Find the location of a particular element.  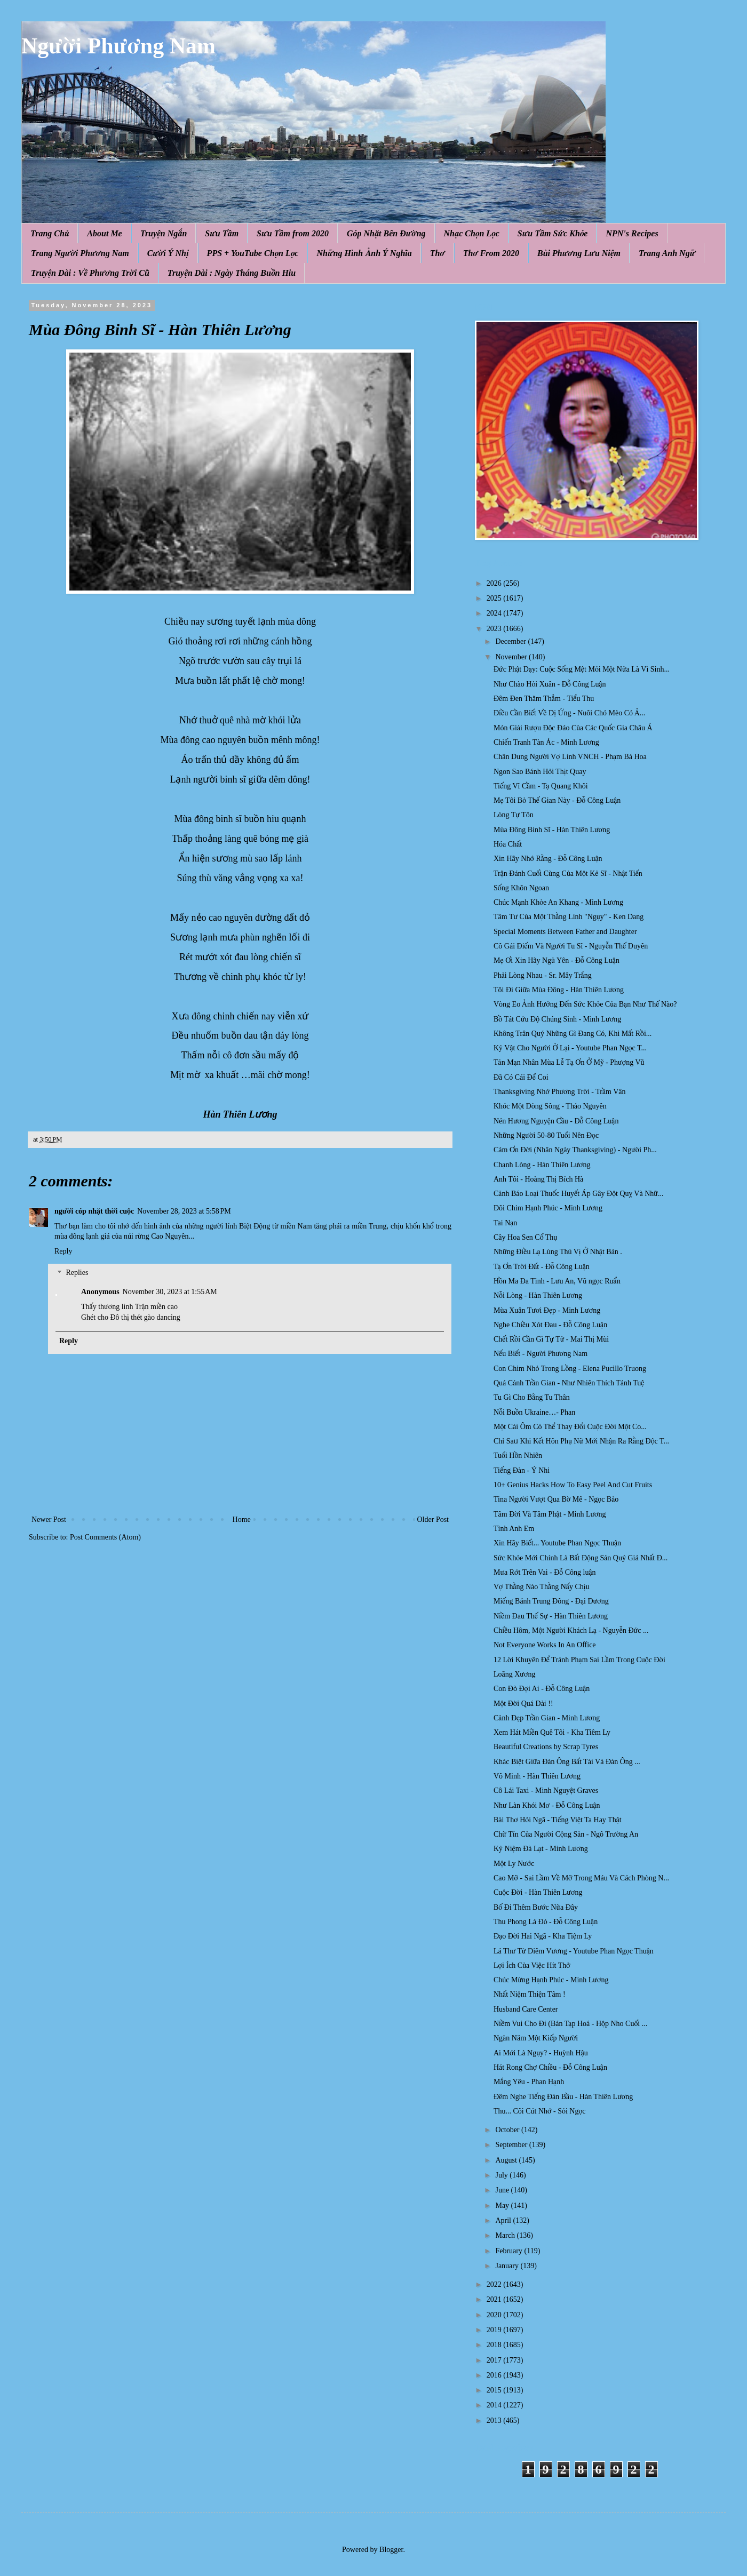

Nỗi Lòng - Hàn Thiên Lương is located at coordinates (538, 1295).